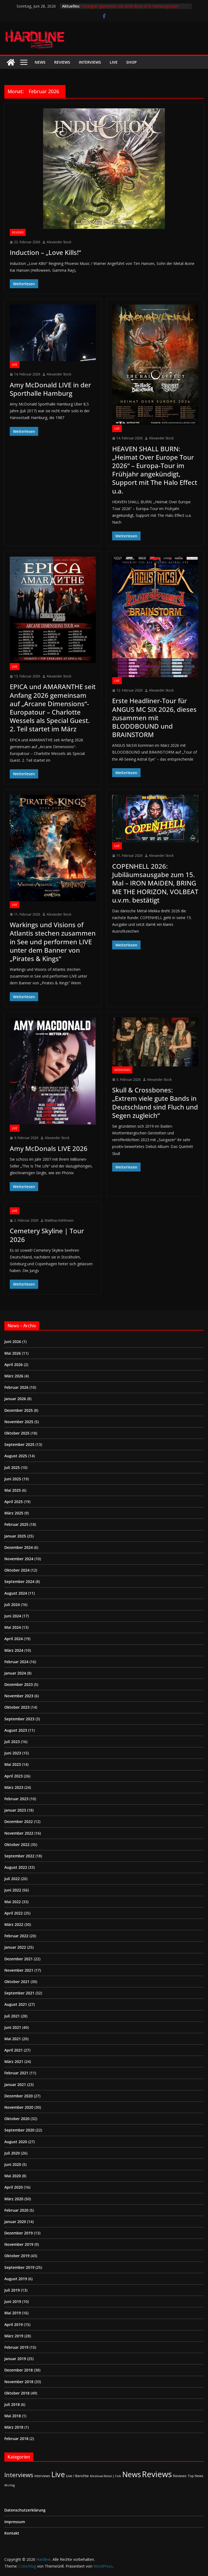 This screenshot has width=208, height=2576. Describe the element at coordinates (25, 2510) in the screenshot. I see `Datenschutzerklärung` at that location.